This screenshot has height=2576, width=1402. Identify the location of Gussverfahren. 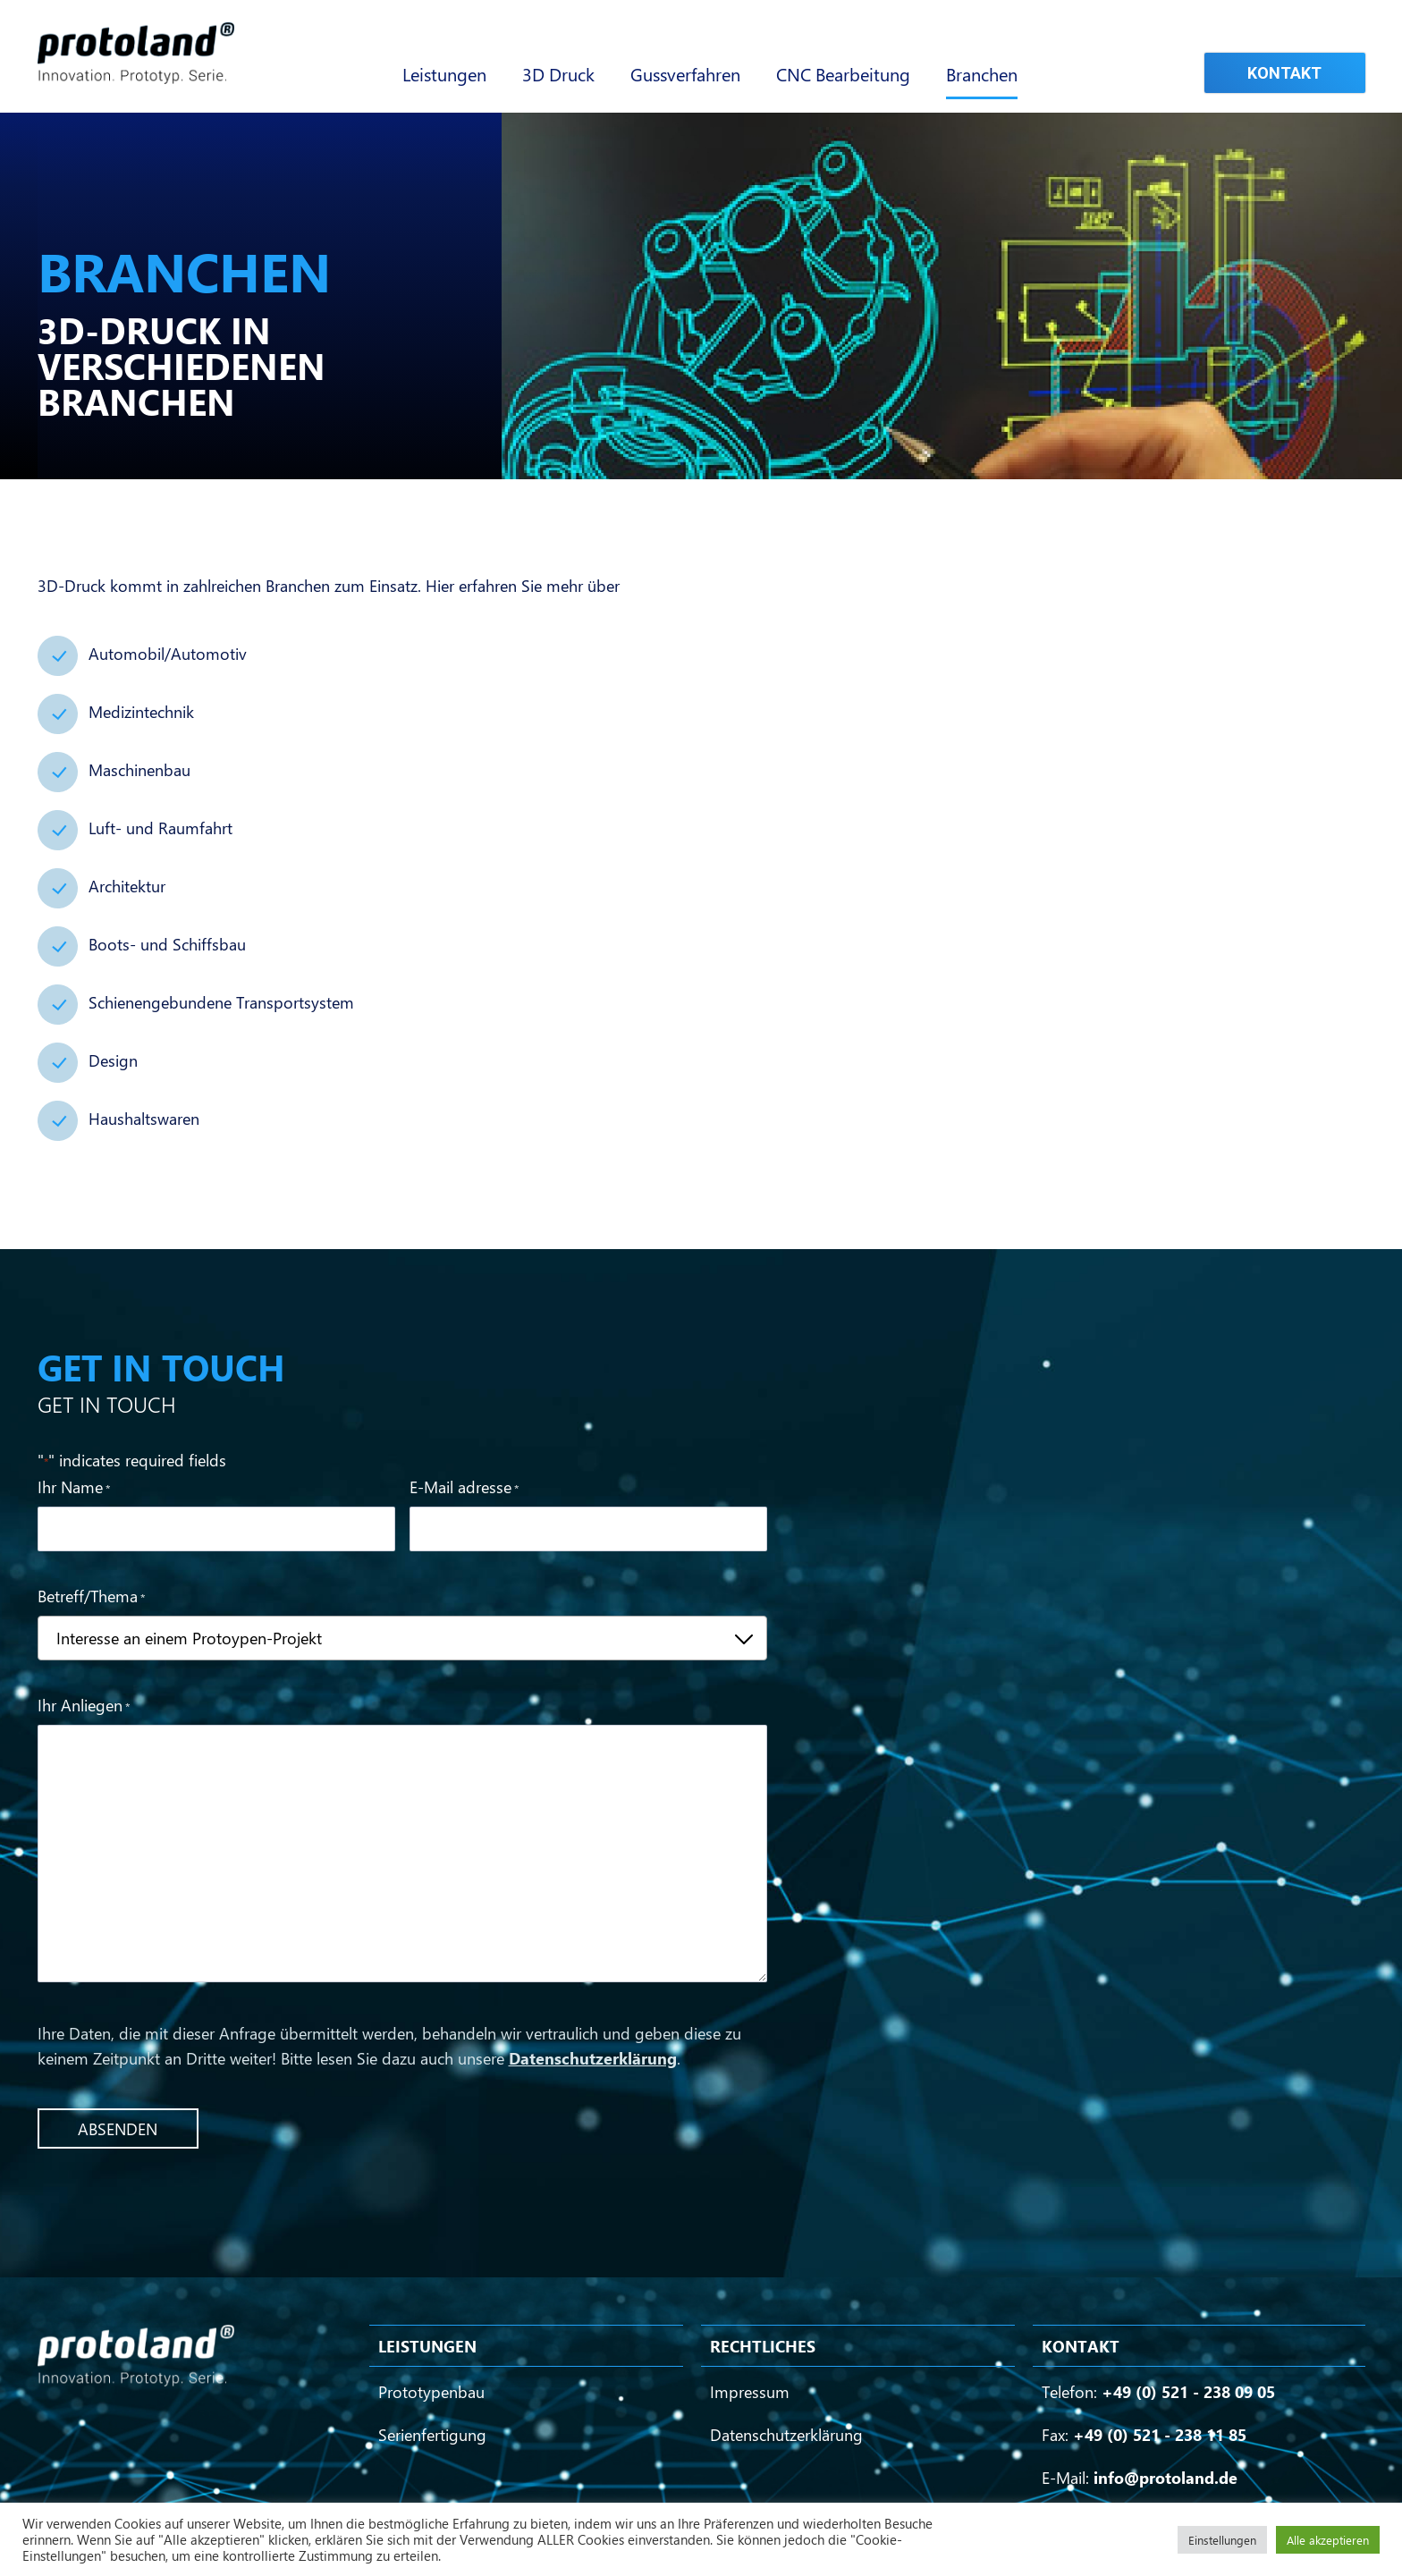
(685, 74).